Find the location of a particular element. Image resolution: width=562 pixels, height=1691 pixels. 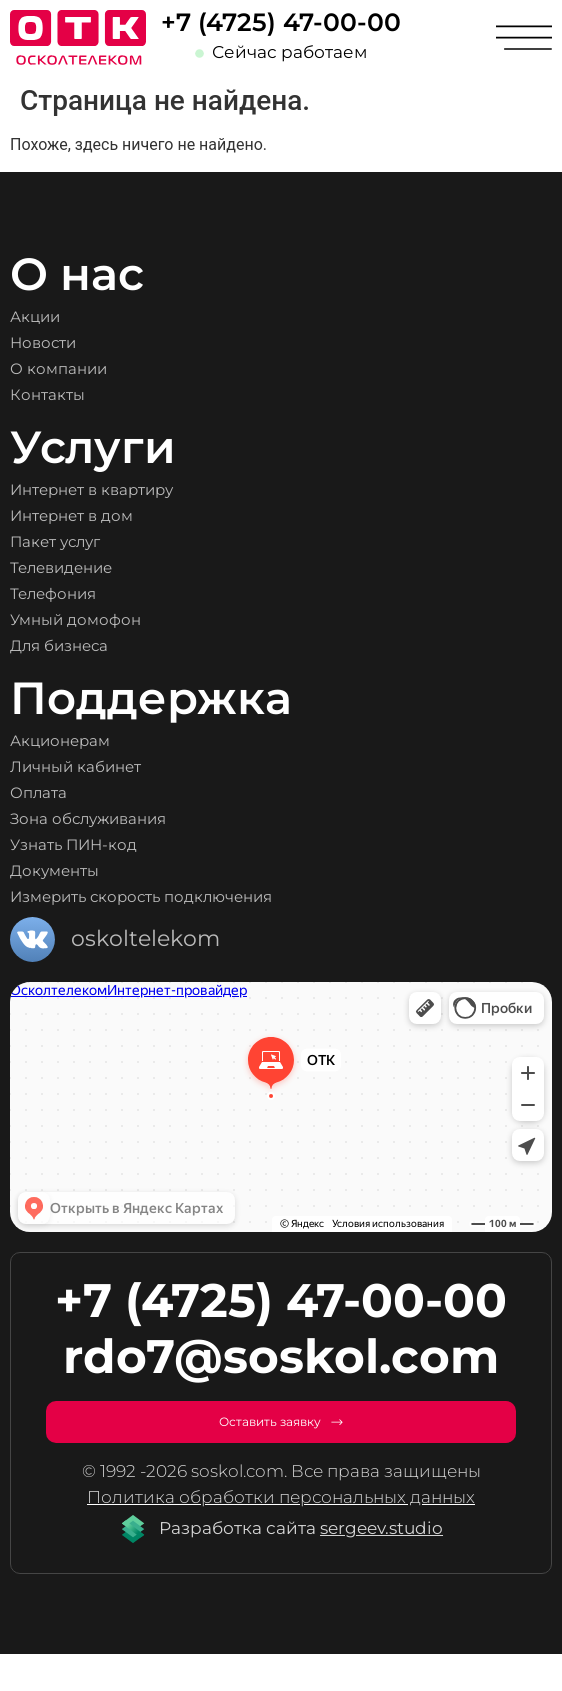

Личный кабинет is located at coordinates (106, 767).